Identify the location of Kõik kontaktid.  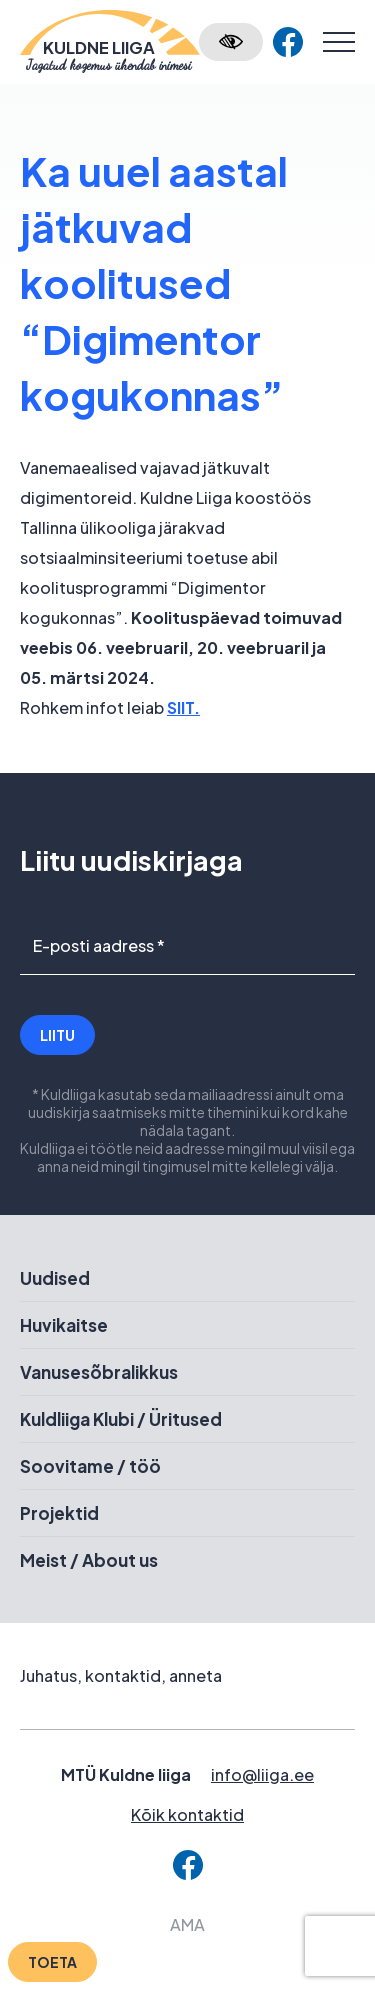
(187, 1814).